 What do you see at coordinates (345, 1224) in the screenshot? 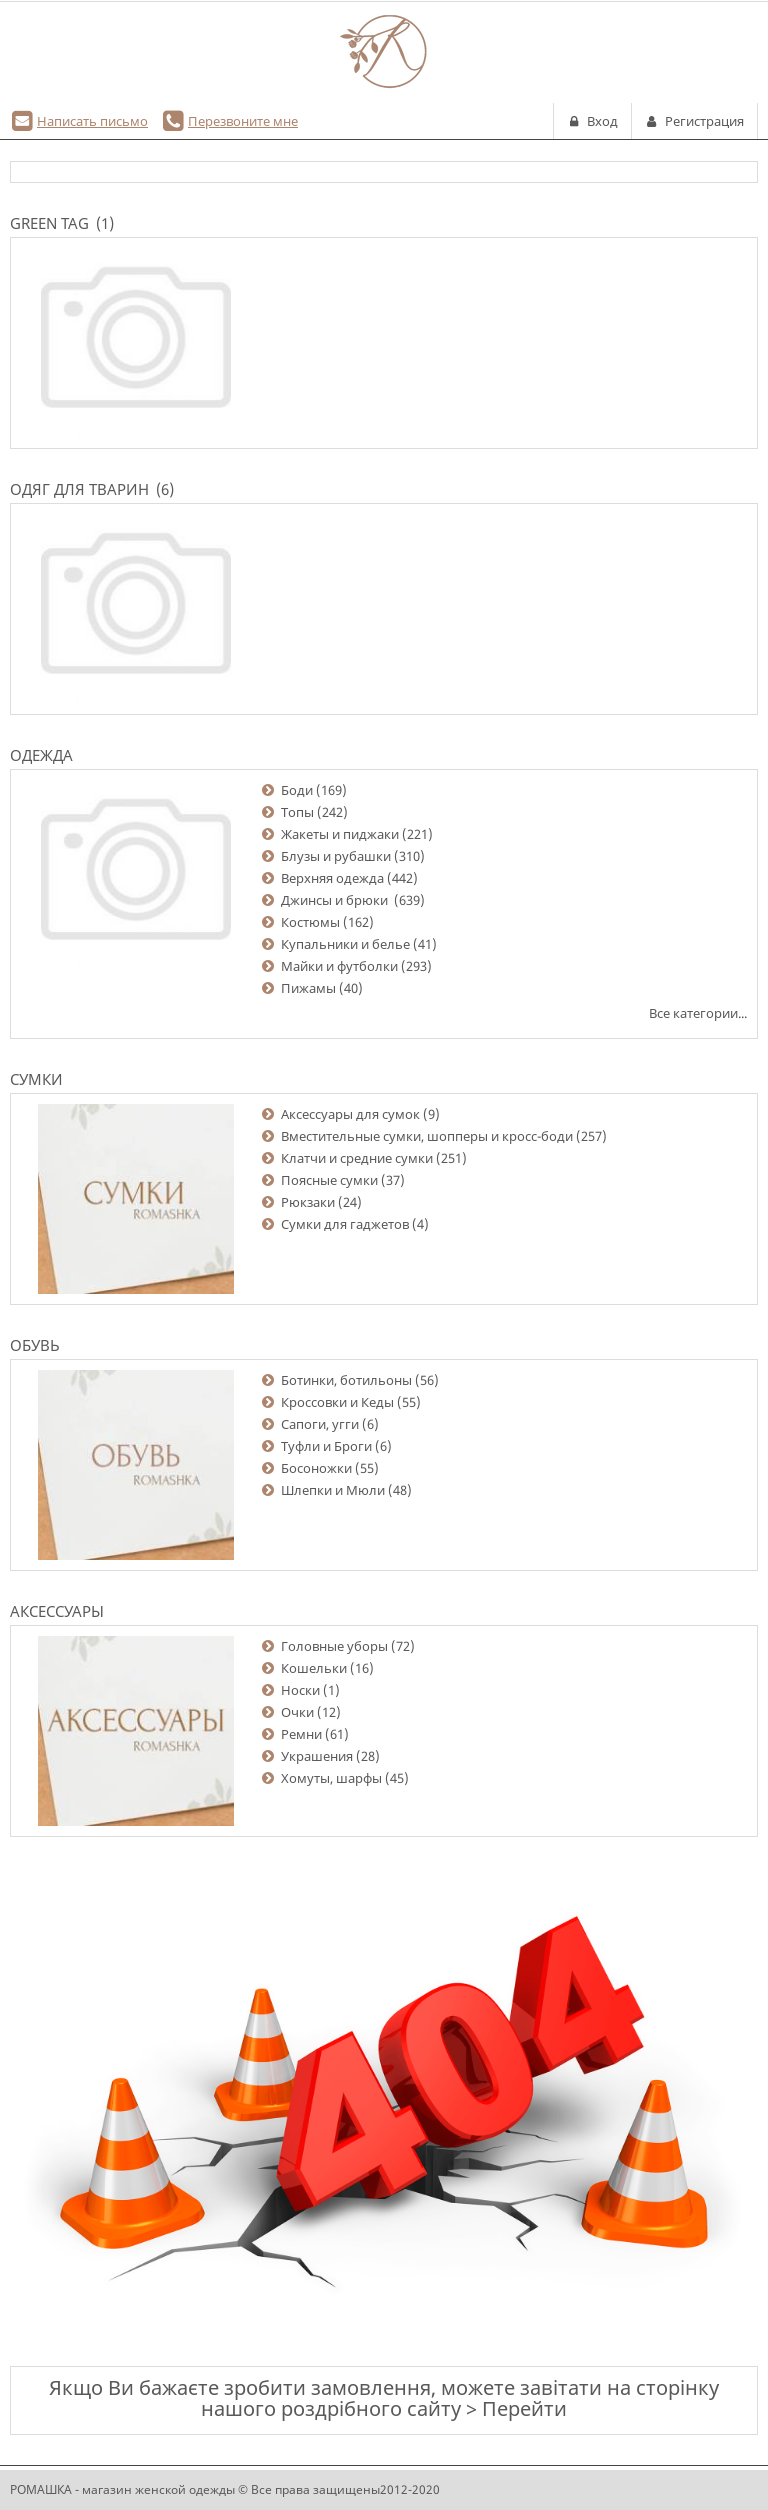
I see `Сумки для гаджетов` at bounding box center [345, 1224].